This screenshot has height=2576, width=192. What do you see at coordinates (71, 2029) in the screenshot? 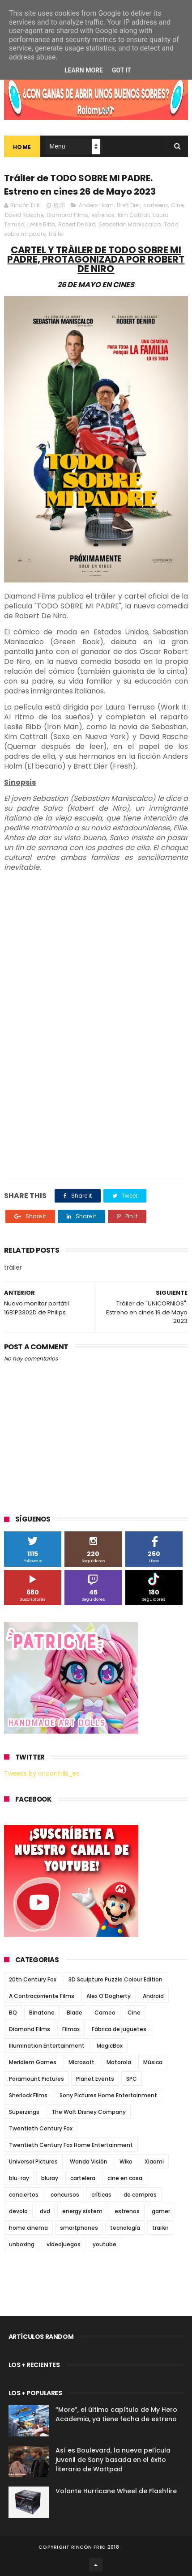
I see `Filmax` at bounding box center [71, 2029].